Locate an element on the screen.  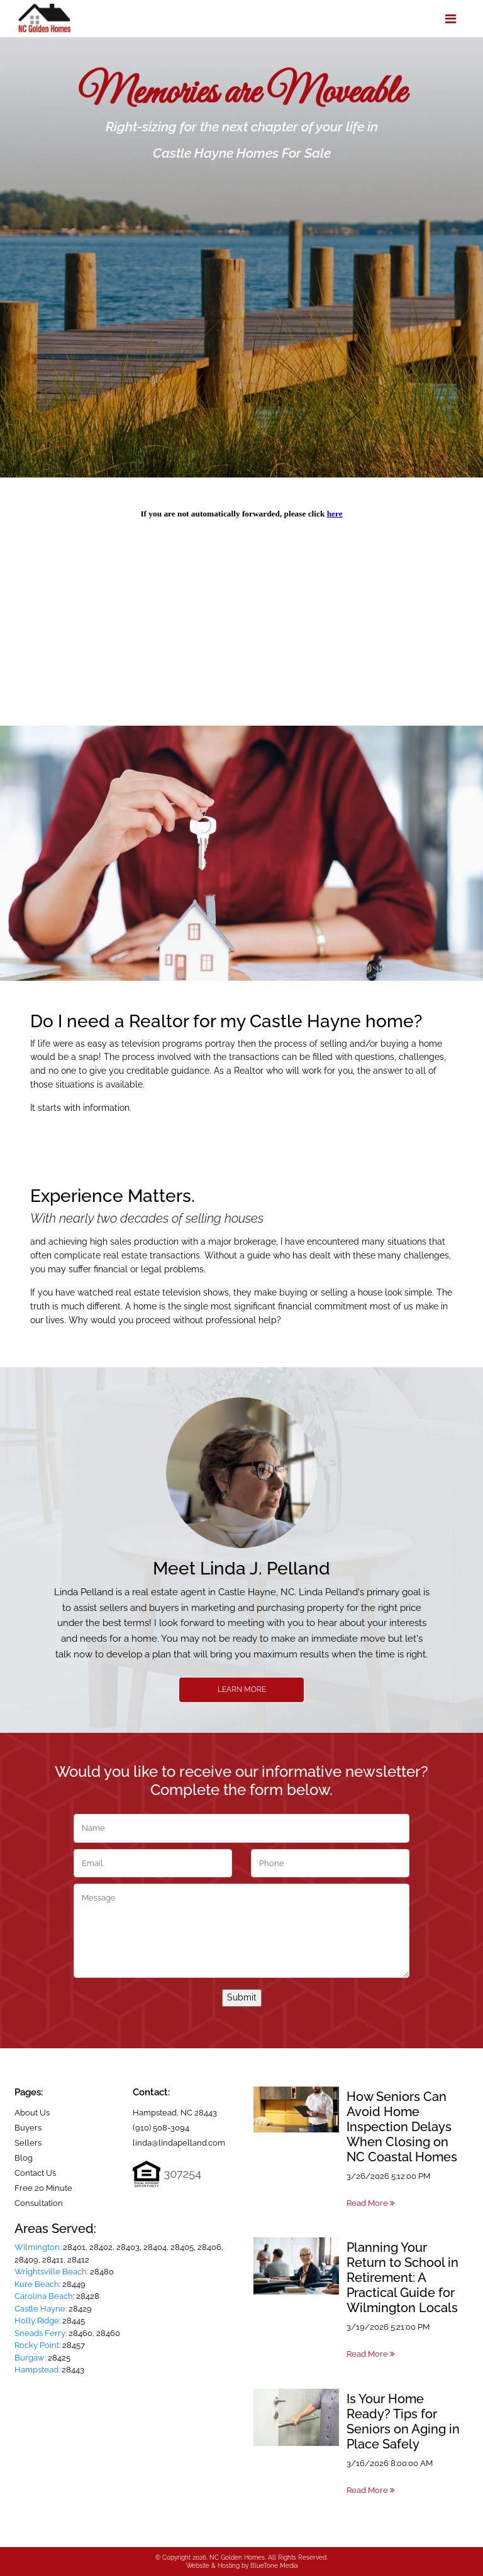
Rocky Point: is located at coordinates (37, 2345).